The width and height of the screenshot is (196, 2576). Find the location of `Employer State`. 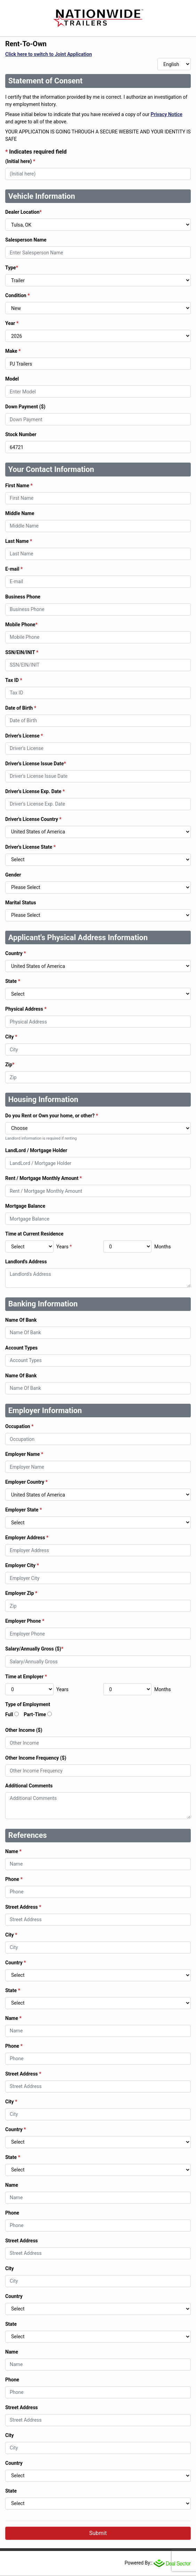

Employer State is located at coordinates (23, 1510).